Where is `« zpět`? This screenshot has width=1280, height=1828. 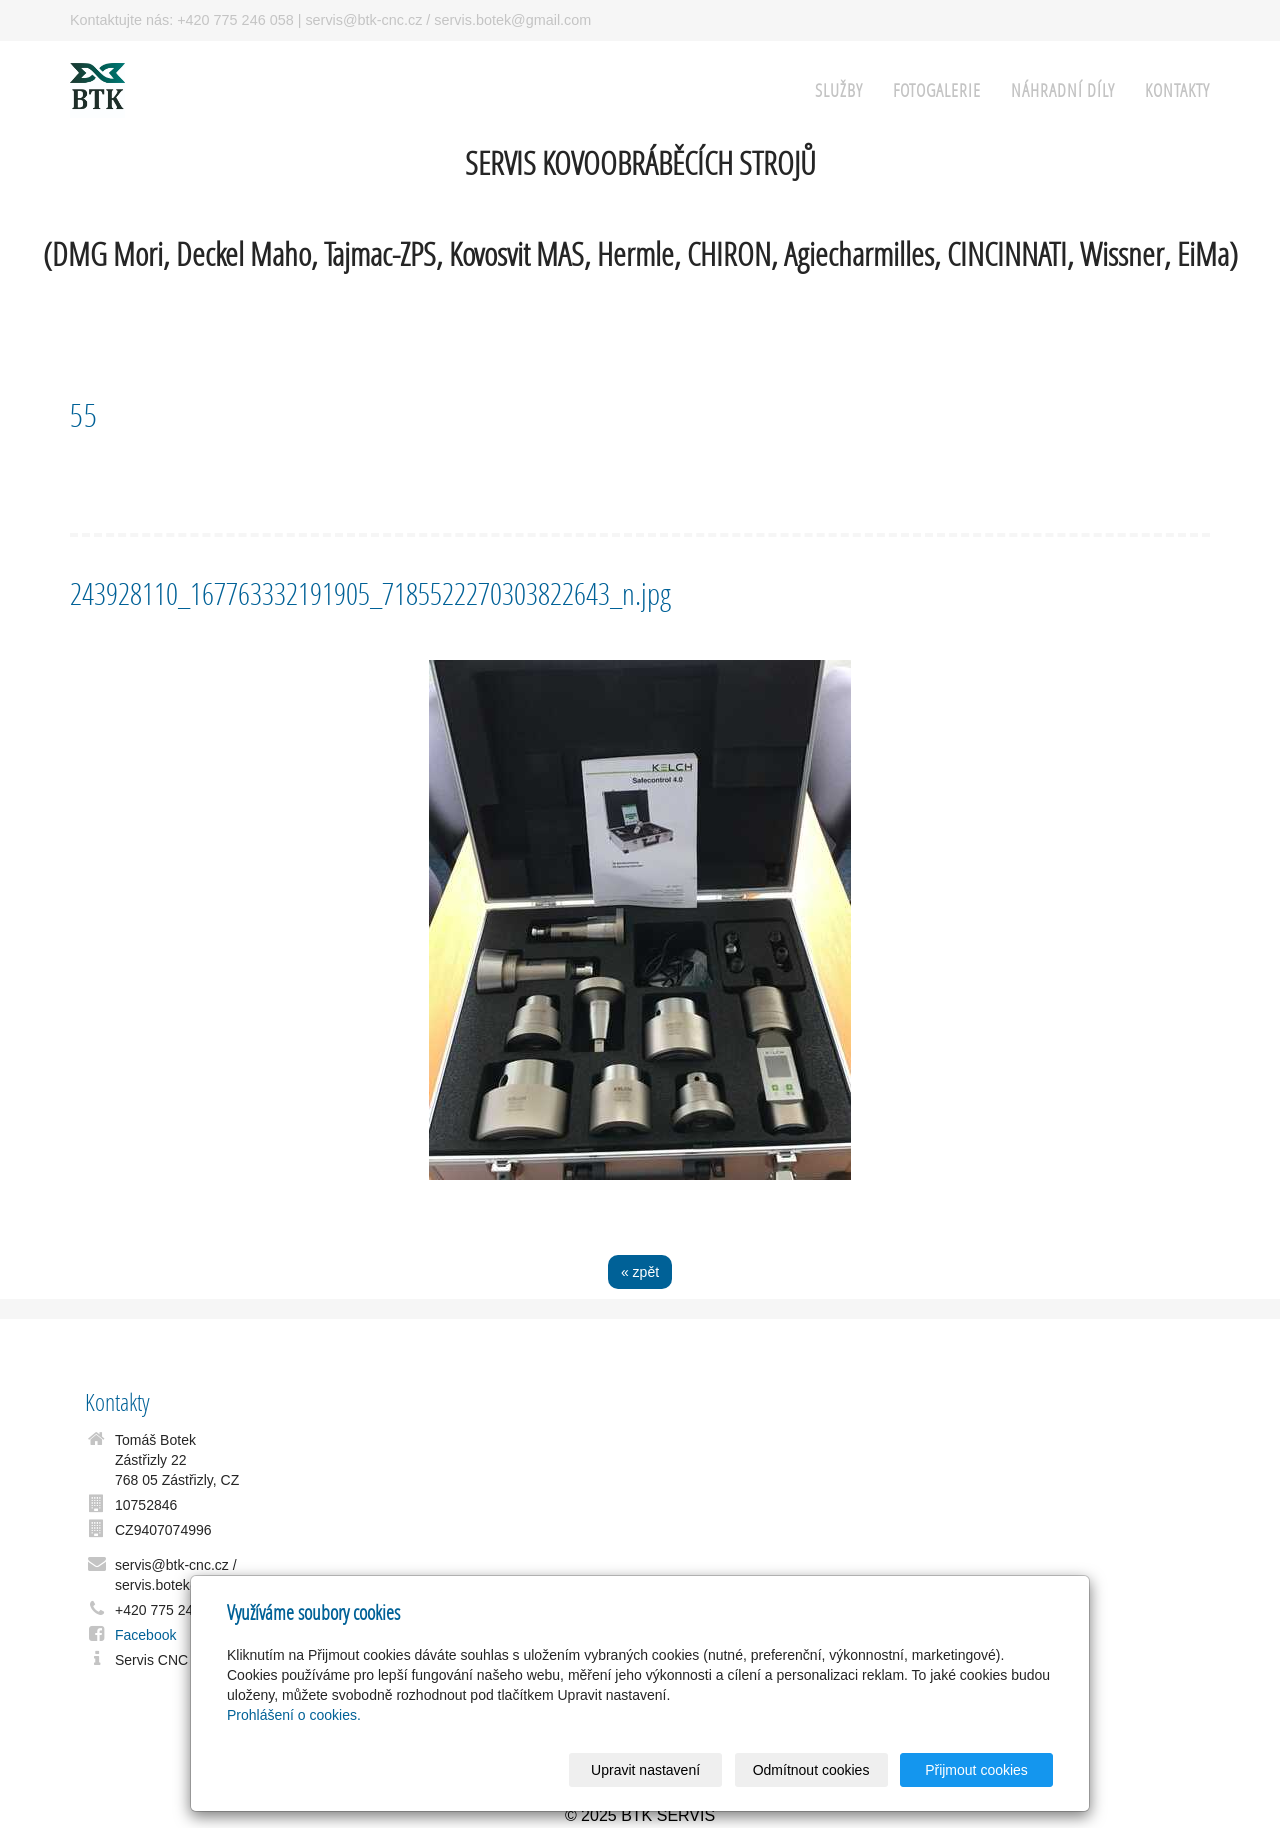
« zpět is located at coordinates (640, 1272).